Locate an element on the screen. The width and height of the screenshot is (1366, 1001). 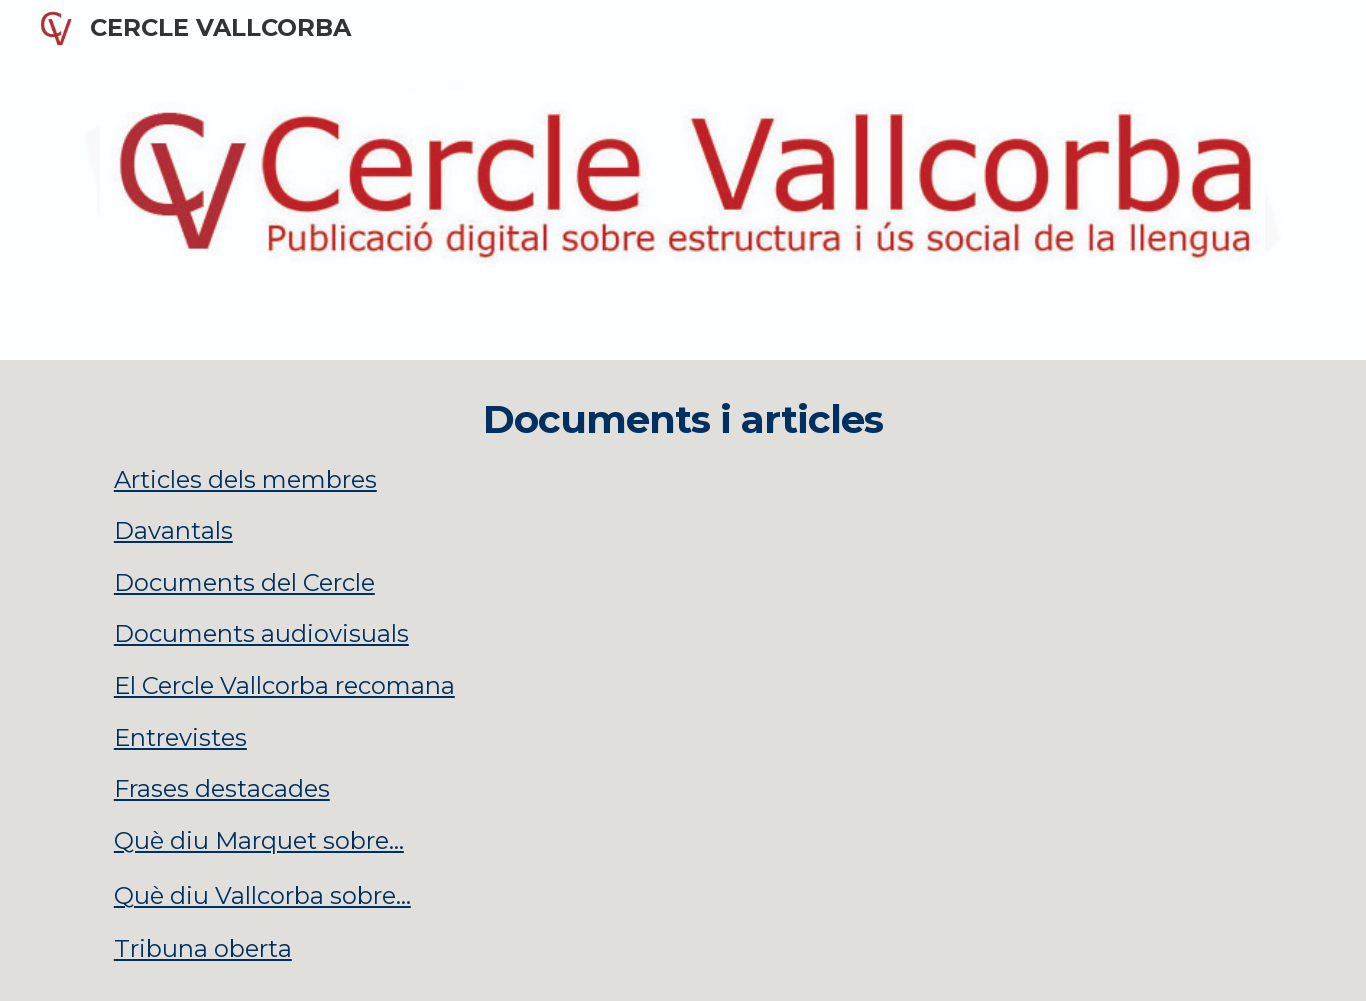
Tribuna oberta is located at coordinates (203, 948).